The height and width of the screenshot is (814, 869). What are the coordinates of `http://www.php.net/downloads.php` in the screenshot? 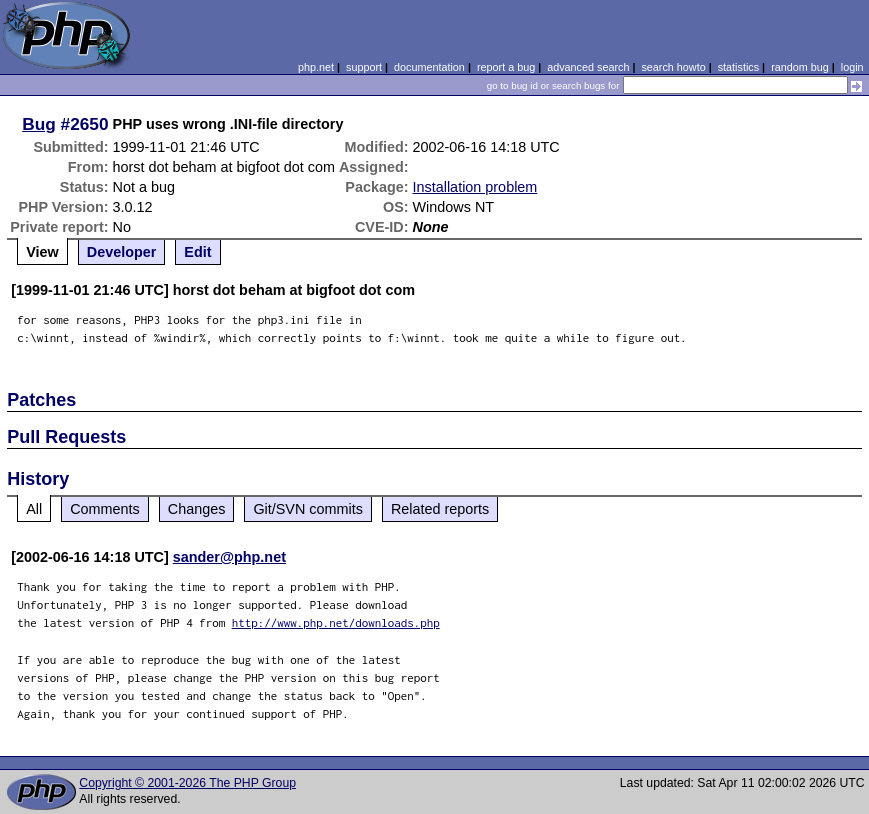 It's located at (336, 622).